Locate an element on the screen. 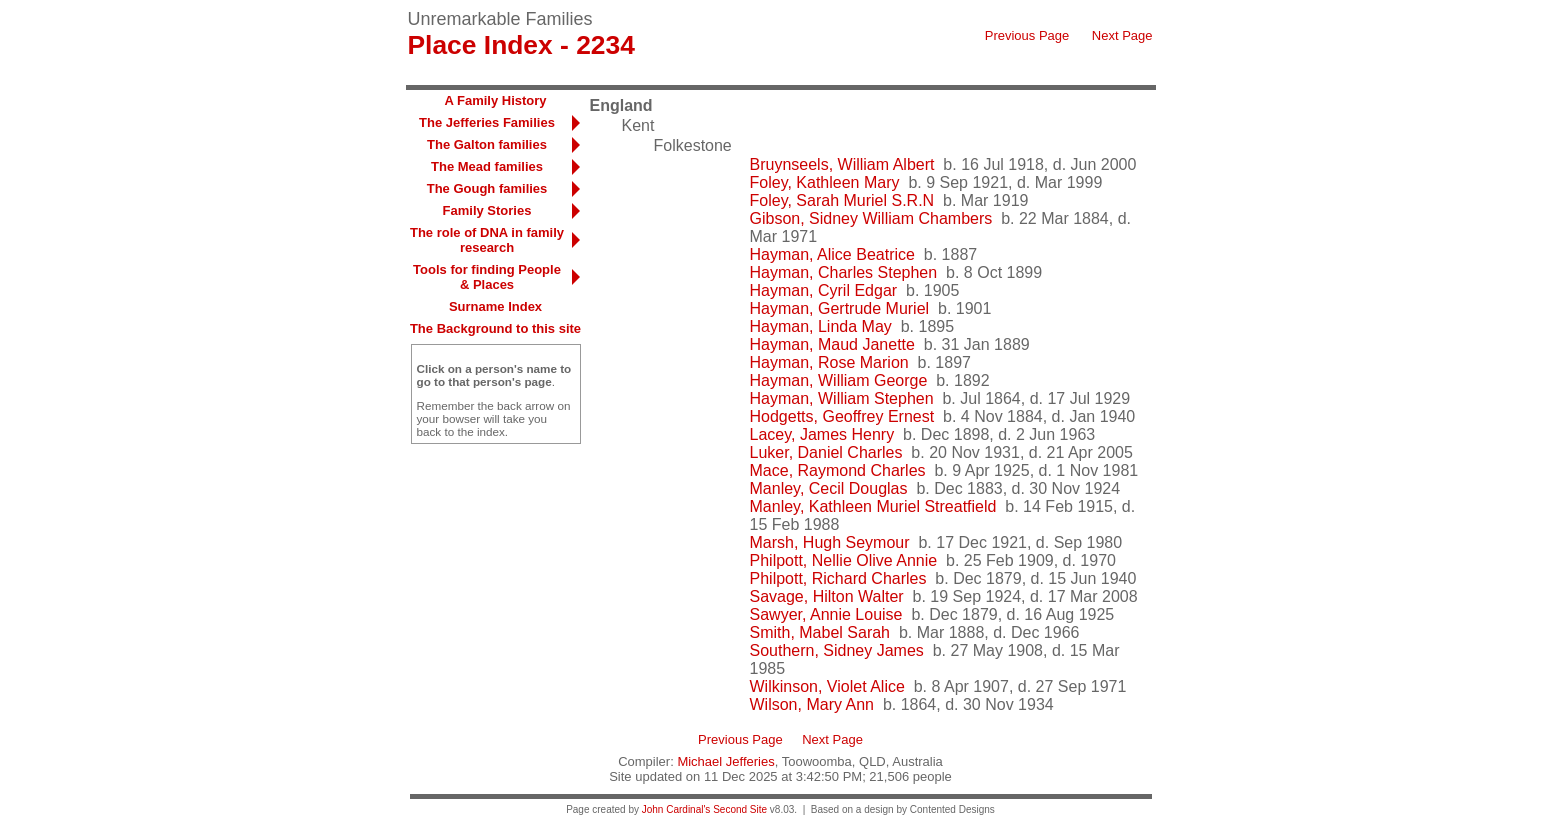 The image size is (1561, 828). Foley, Sarah Muriel S.R.N is located at coordinates (842, 200).